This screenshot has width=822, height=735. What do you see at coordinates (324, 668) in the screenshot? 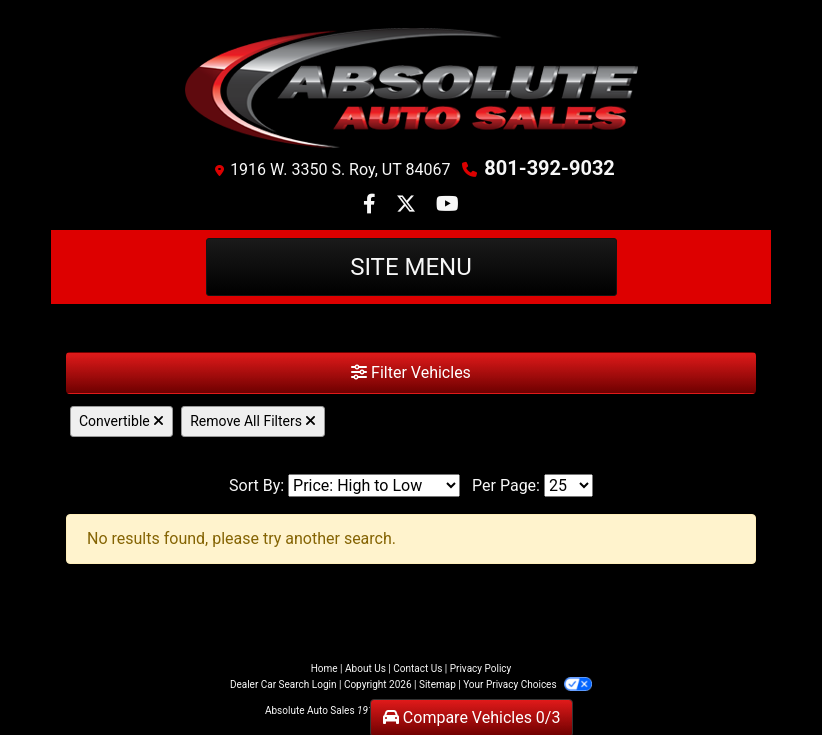
I see `Home` at bounding box center [324, 668].